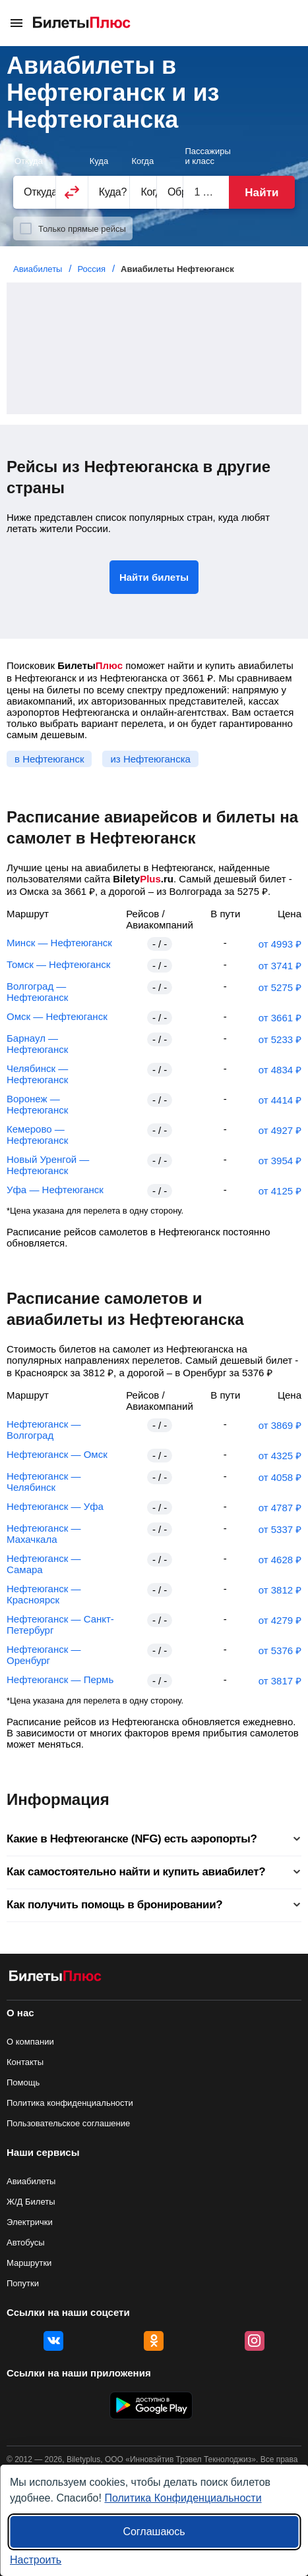 Image resolution: width=308 pixels, height=2576 pixels. Describe the element at coordinates (68, 2123) in the screenshot. I see `Пользовательское соглашение` at that location.